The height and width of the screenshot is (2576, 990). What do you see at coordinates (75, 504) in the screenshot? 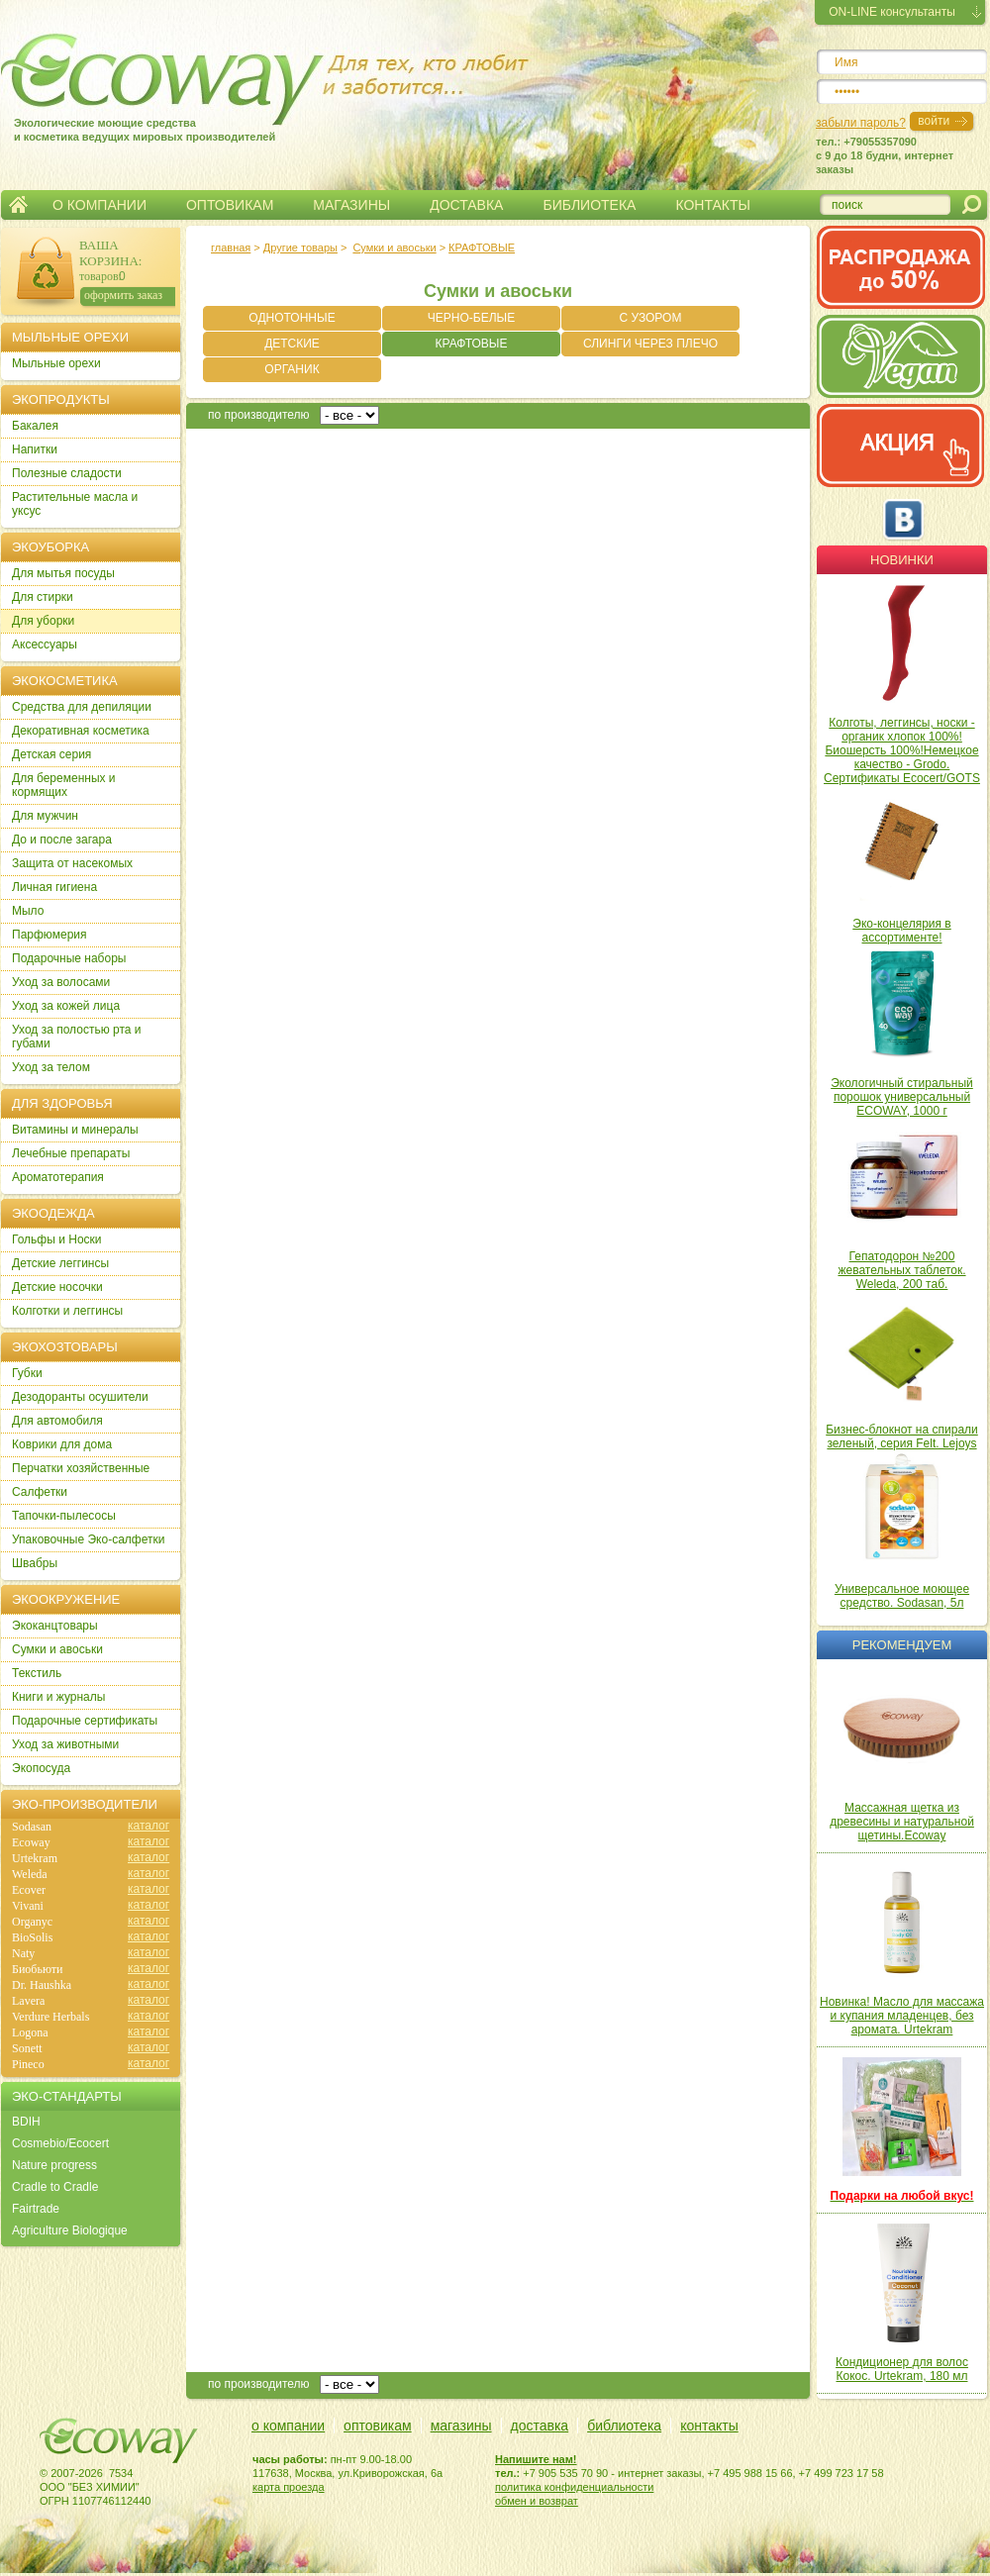
I see `Растительные масла и уксус` at bounding box center [75, 504].